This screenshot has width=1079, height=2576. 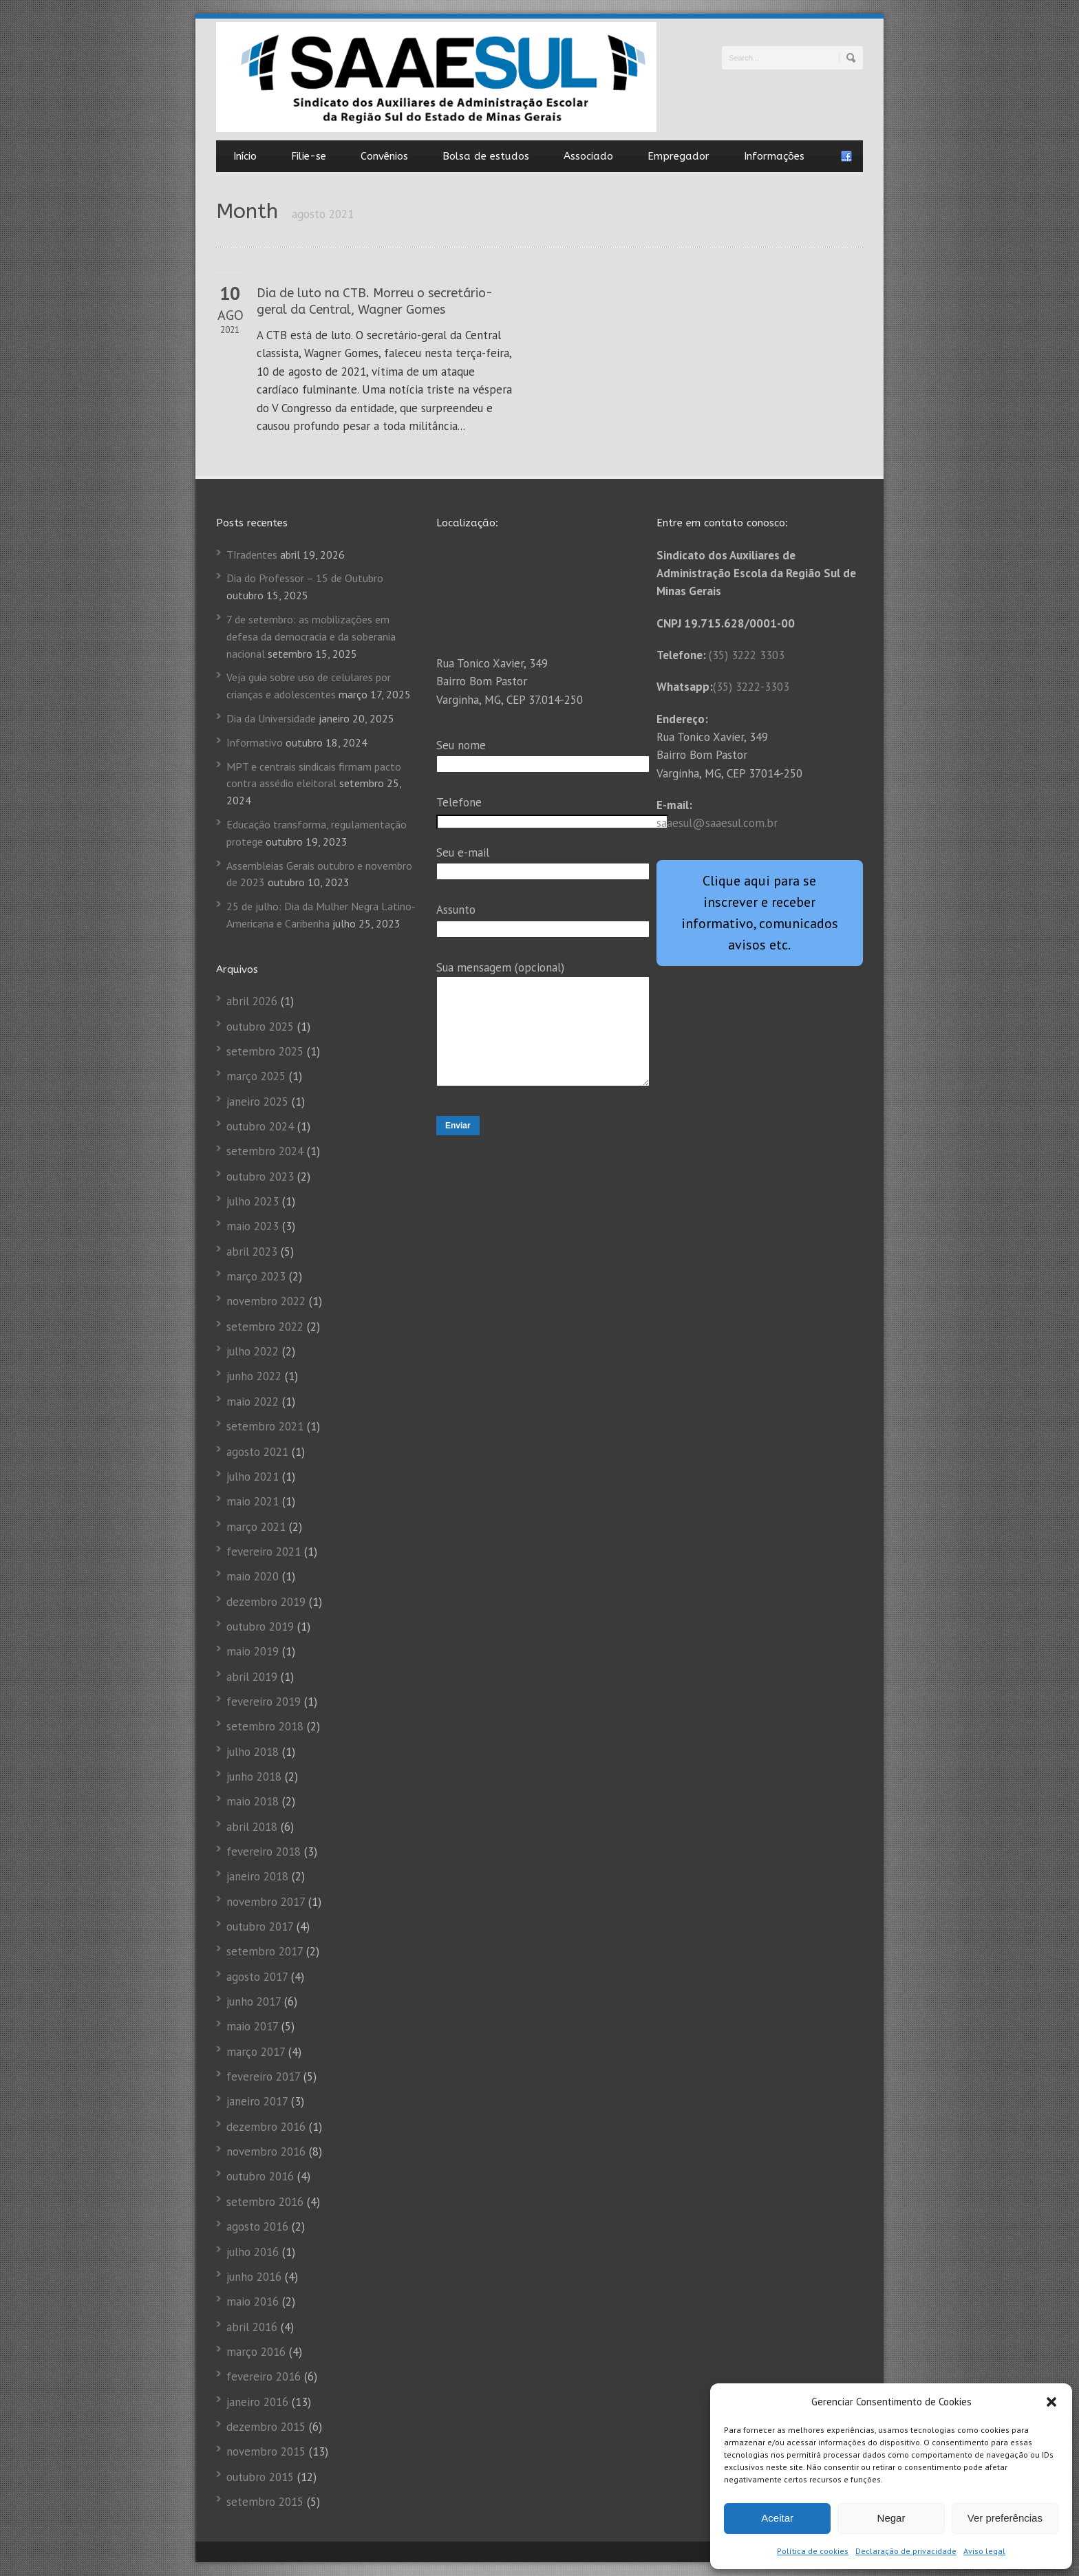 What do you see at coordinates (253, 2001) in the screenshot?
I see `junho 2017` at bounding box center [253, 2001].